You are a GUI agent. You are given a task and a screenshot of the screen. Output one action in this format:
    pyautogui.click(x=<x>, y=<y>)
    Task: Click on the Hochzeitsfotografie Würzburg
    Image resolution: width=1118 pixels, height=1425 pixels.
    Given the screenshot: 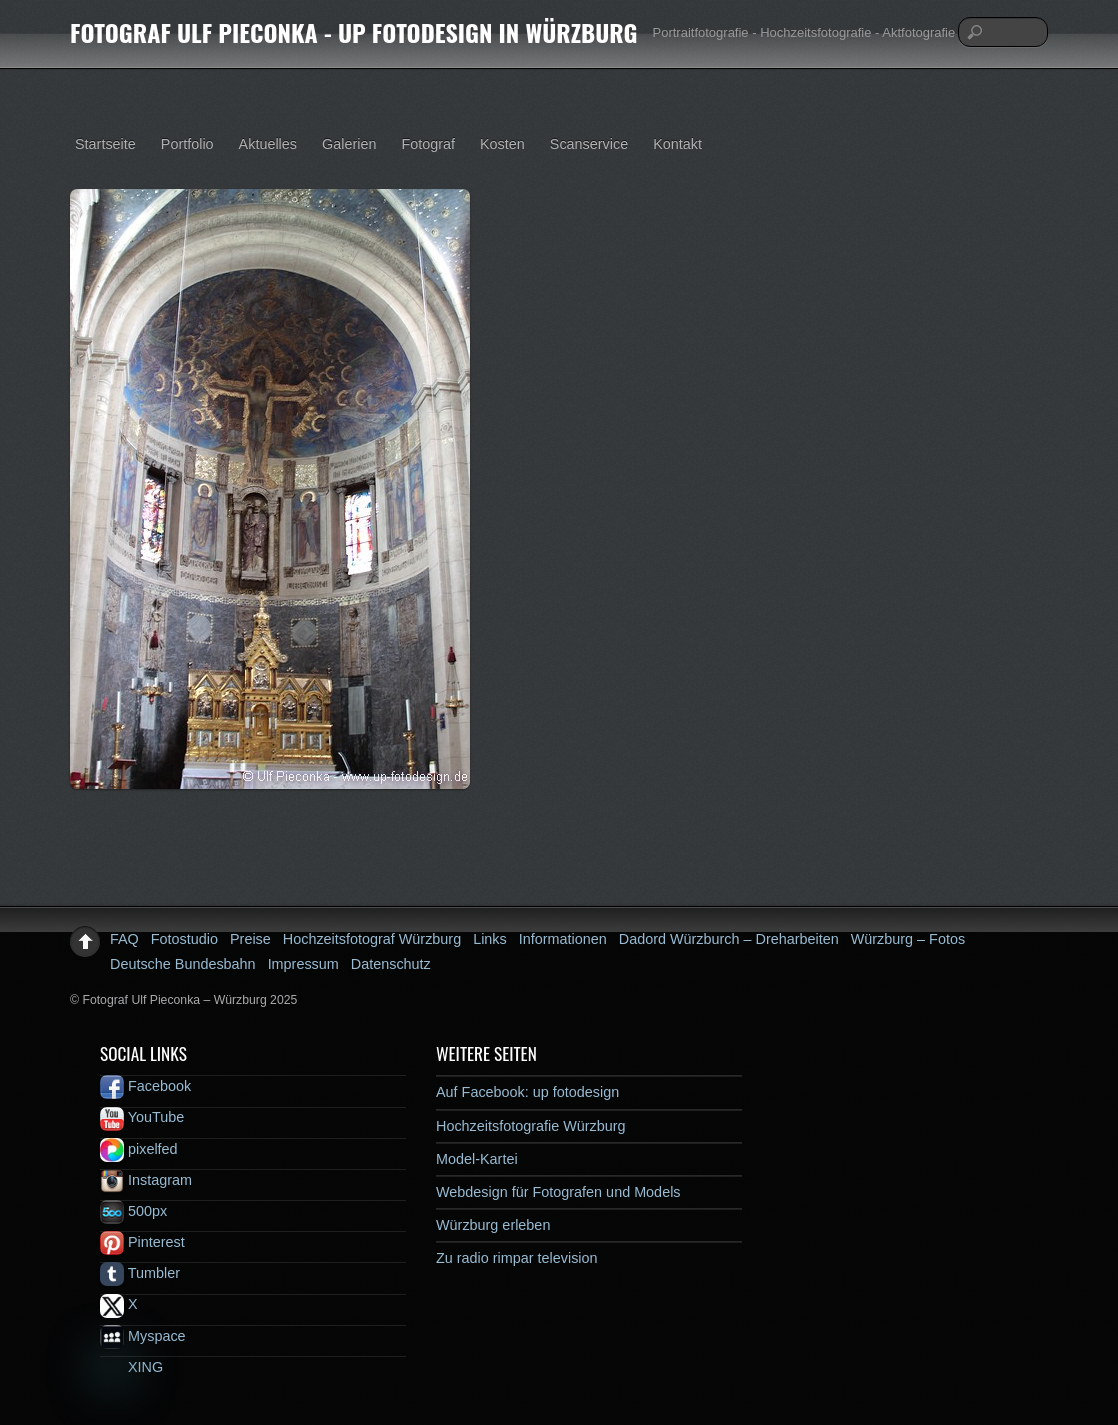 What is the action you would take?
    pyautogui.click(x=531, y=1126)
    